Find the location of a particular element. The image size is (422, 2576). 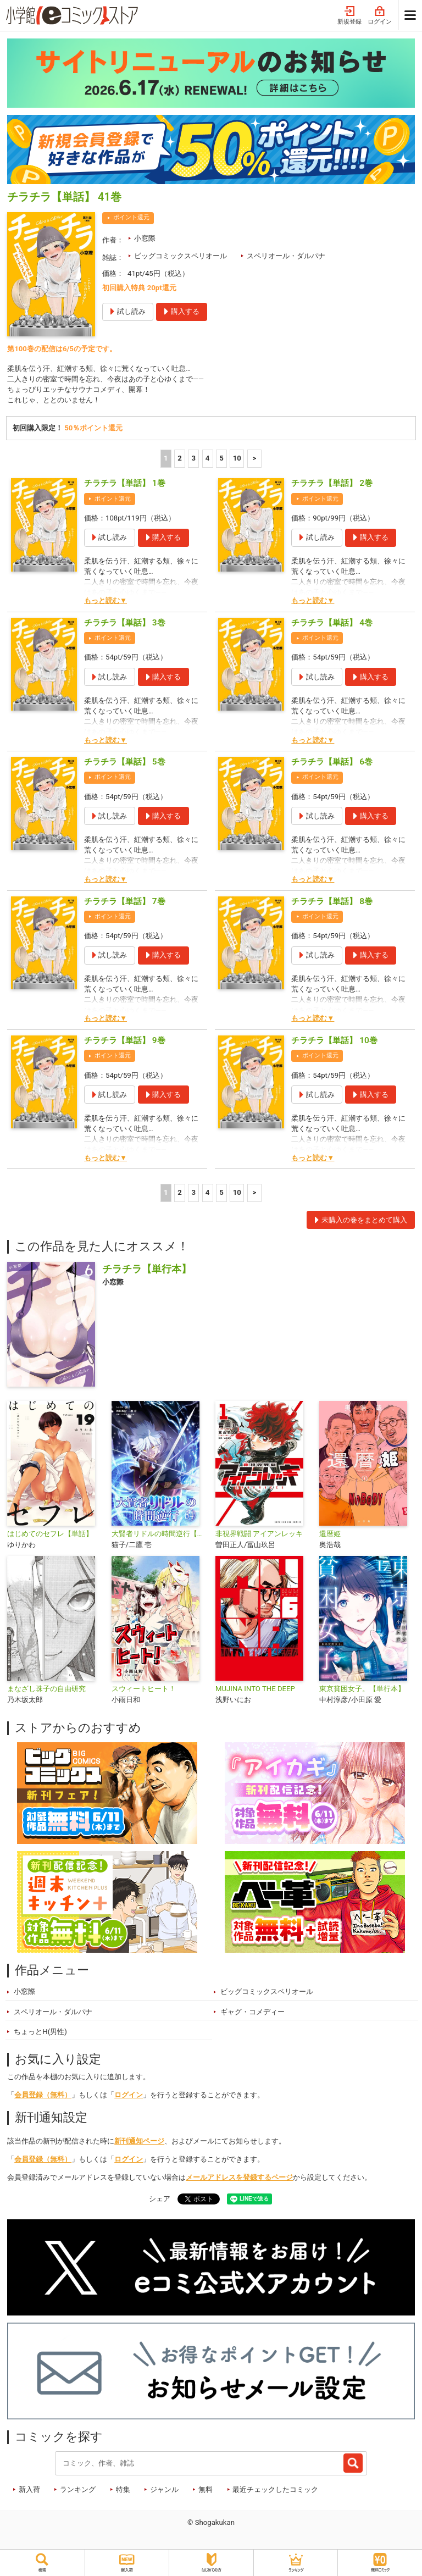

無料 is located at coordinates (205, 2491).